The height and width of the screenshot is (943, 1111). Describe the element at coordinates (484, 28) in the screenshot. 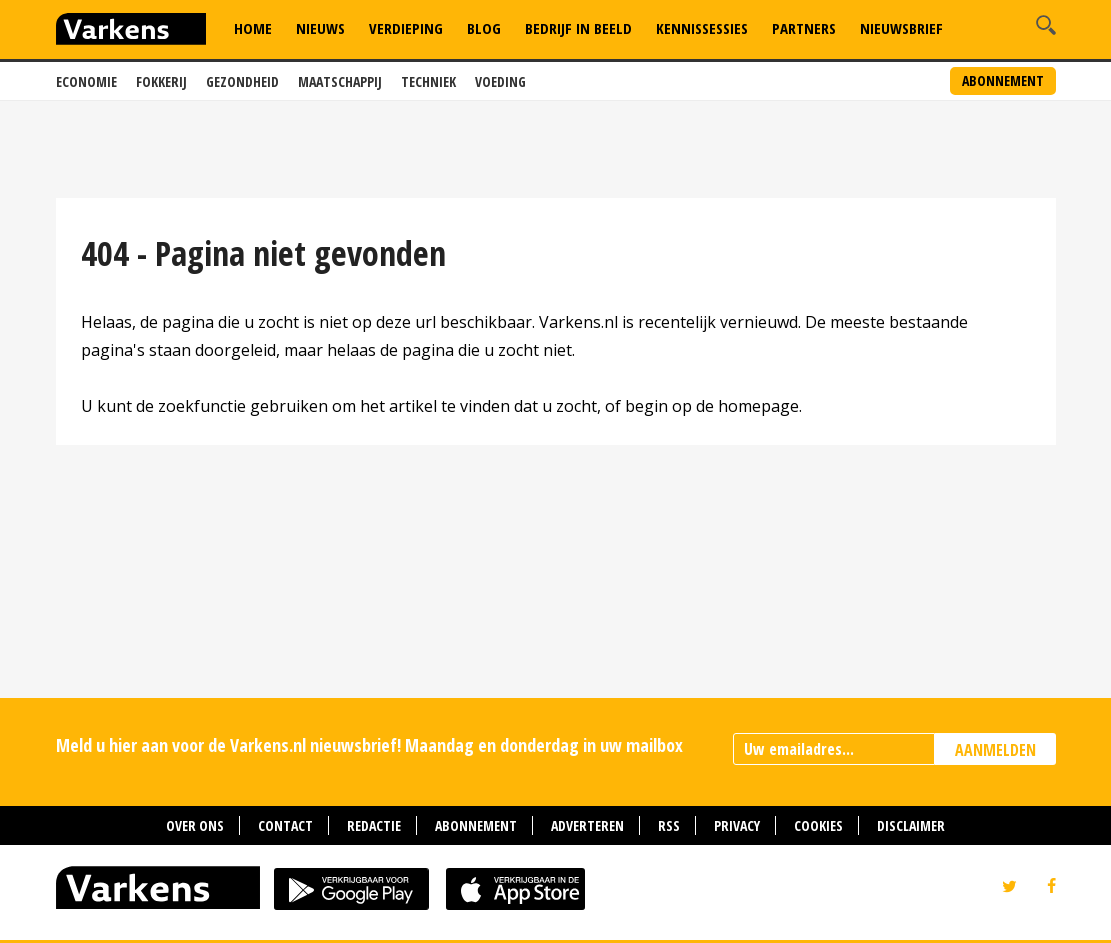

I see `Blog` at that location.